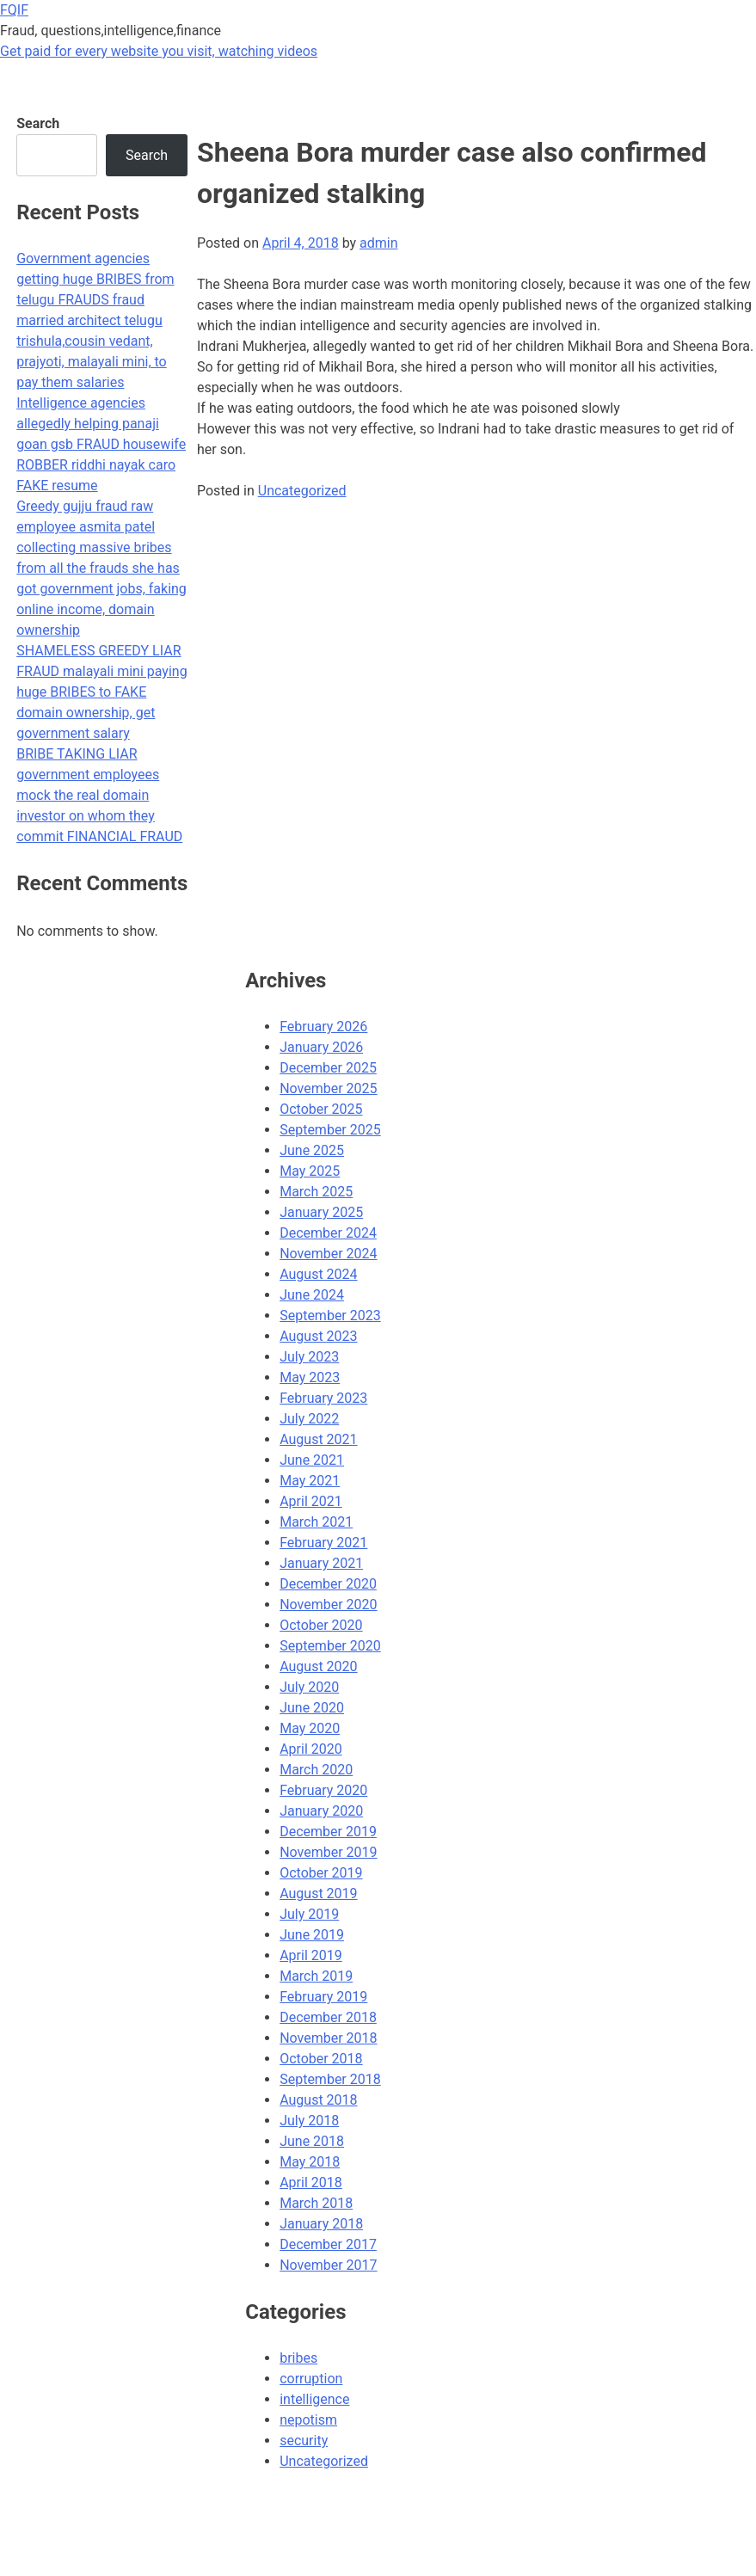  Describe the element at coordinates (309, 1914) in the screenshot. I see `July 2019` at that location.